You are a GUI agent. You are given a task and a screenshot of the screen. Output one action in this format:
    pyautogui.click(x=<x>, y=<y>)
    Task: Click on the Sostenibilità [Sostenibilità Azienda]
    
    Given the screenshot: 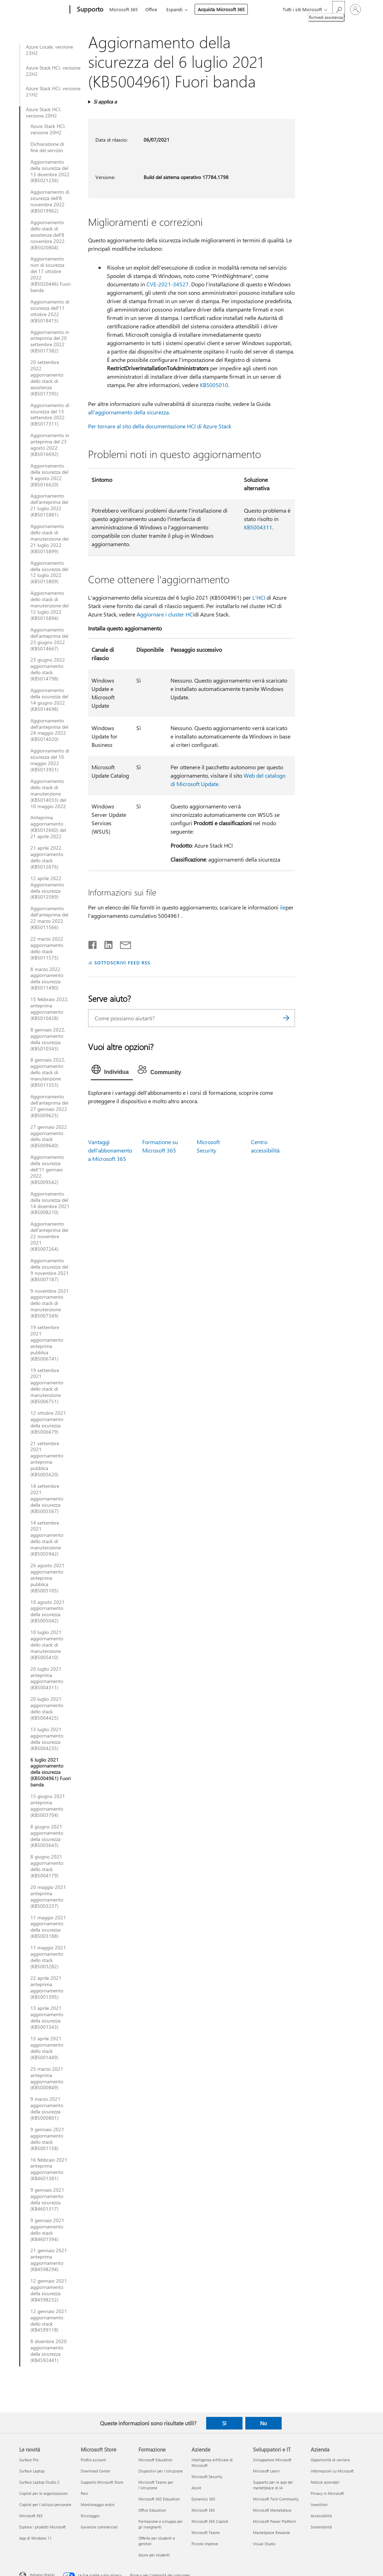 What is the action you would take?
    pyautogui.click(x=321, y=2526)
    